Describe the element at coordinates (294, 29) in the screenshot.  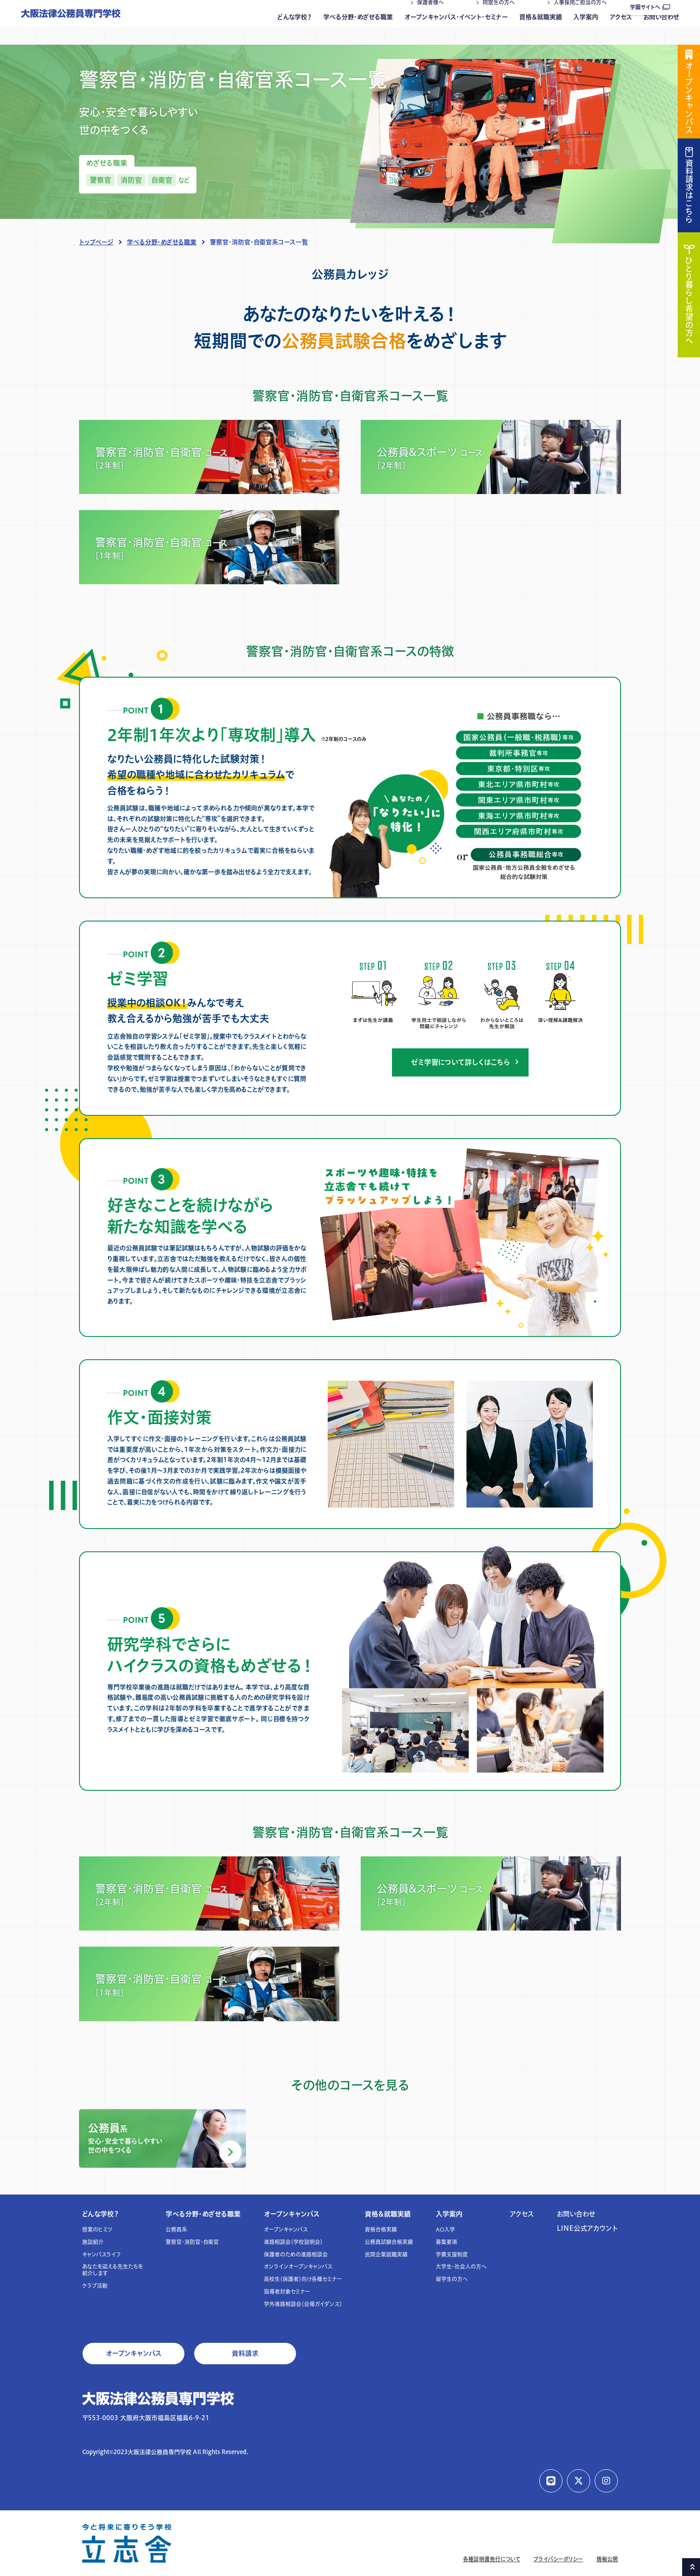
I see `どんな学校？` at that location.